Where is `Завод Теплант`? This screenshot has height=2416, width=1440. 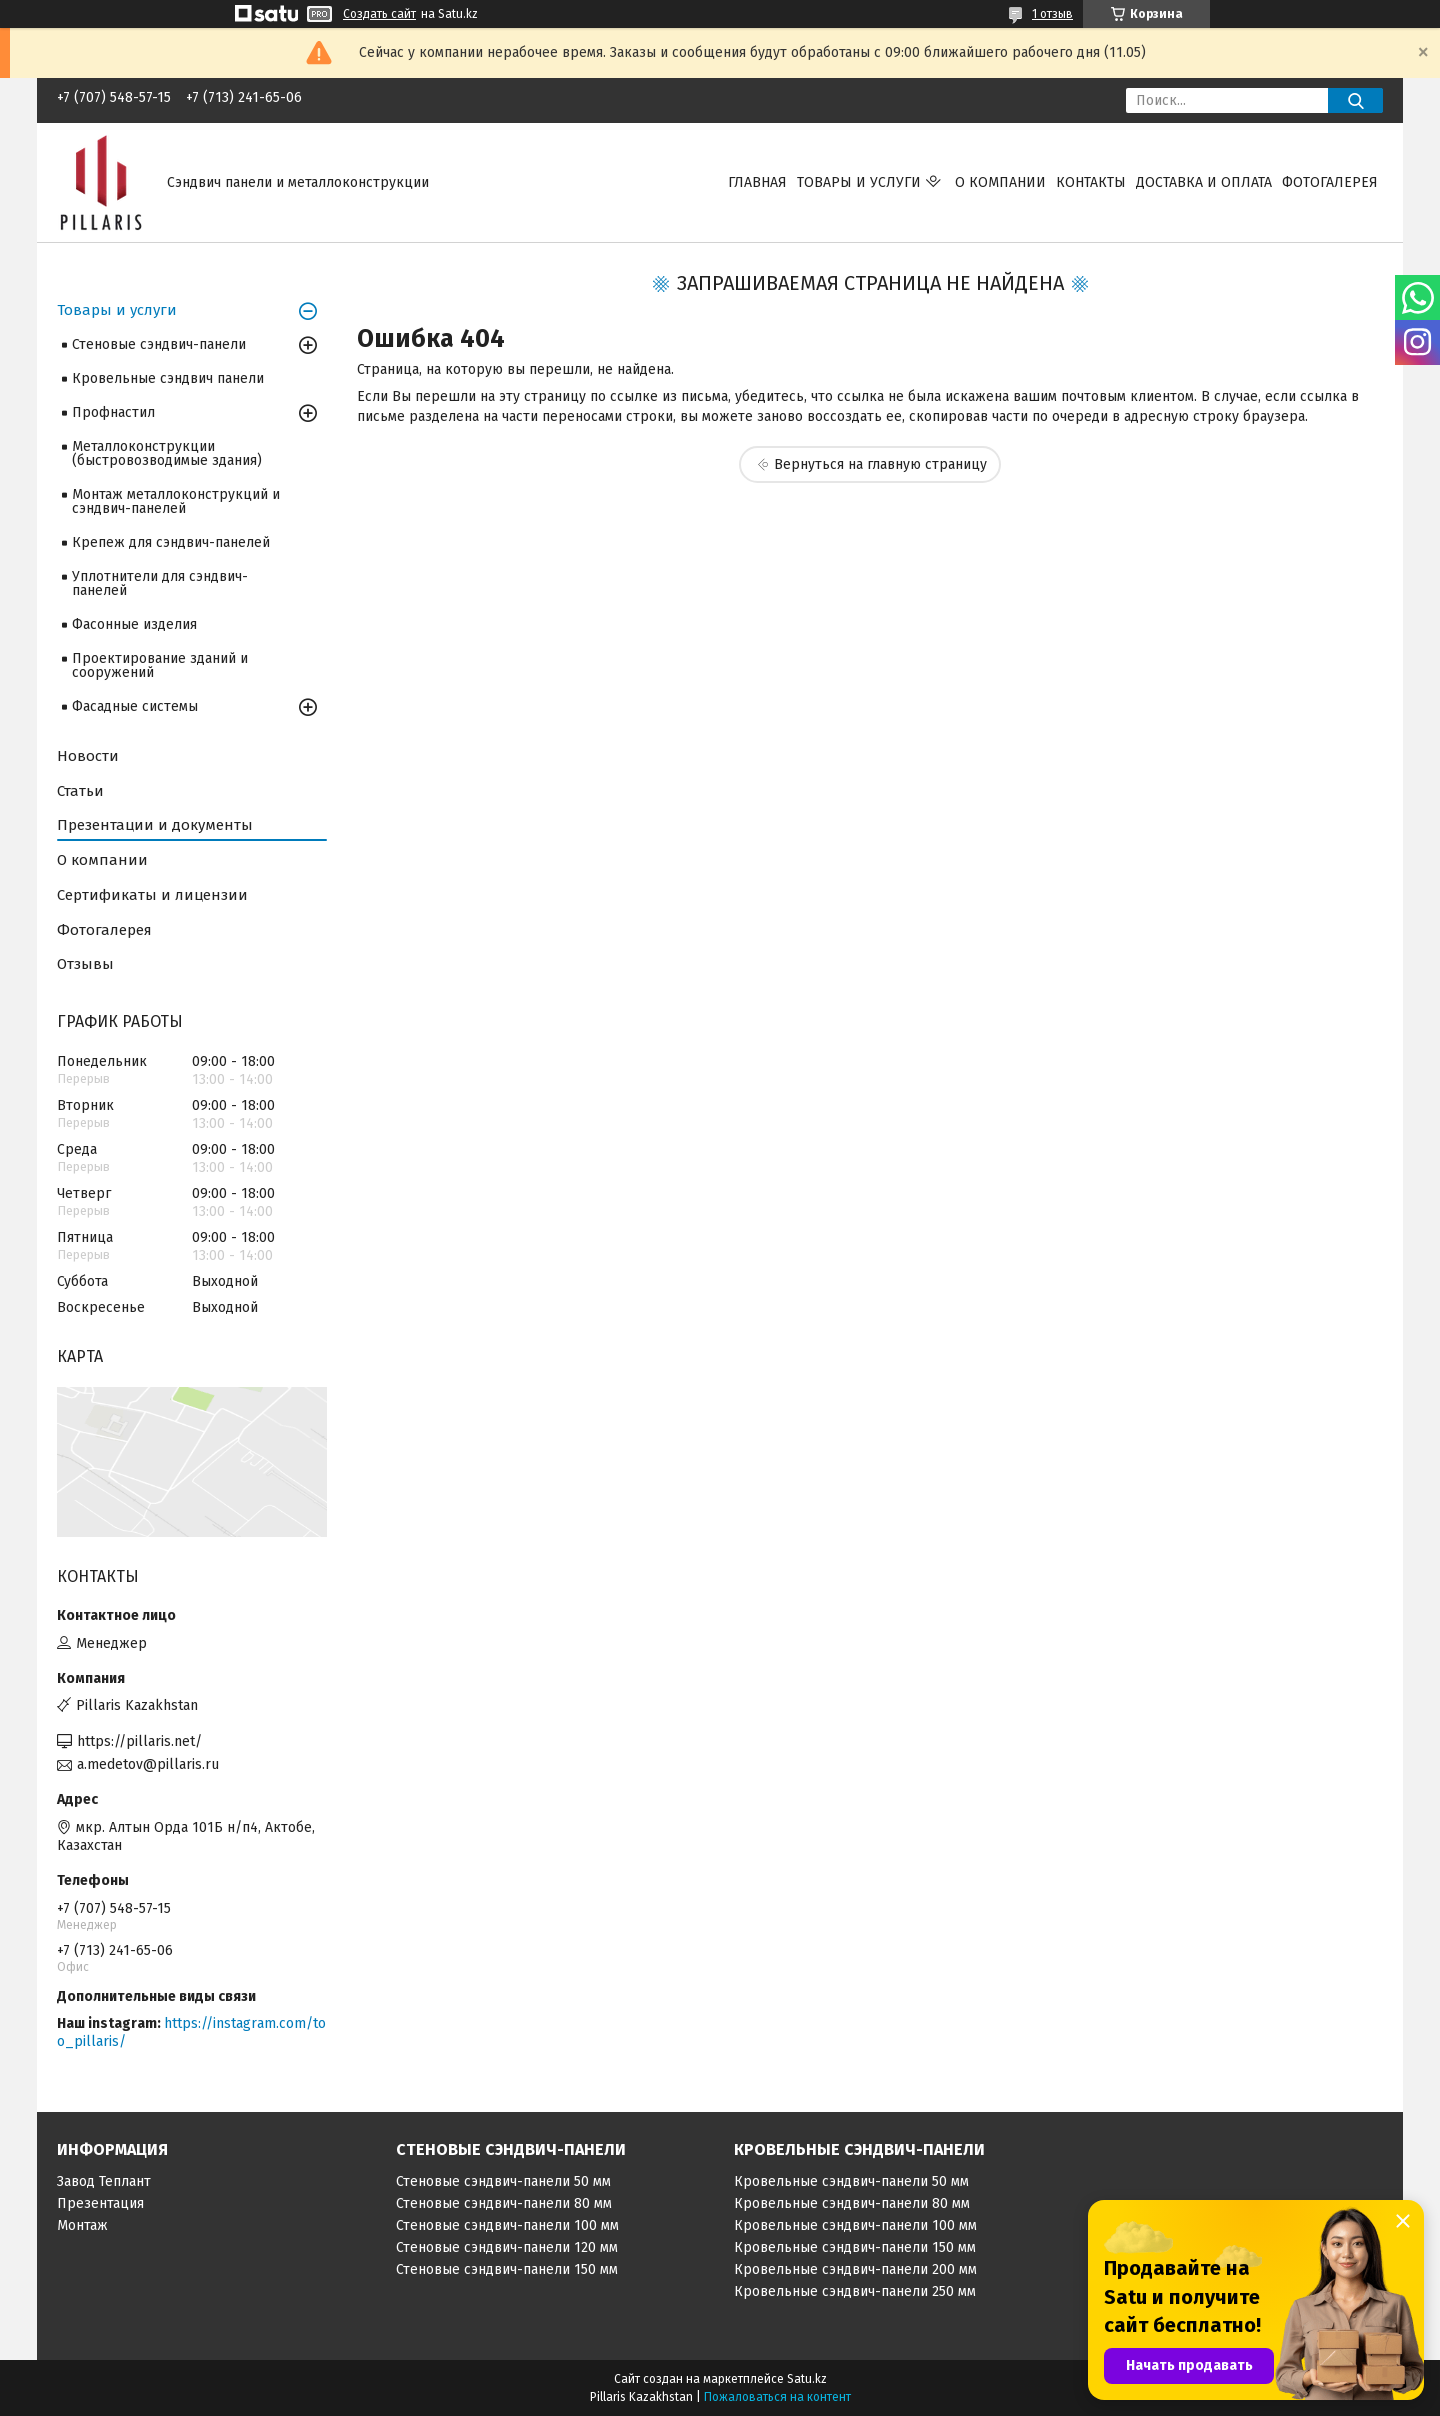 Завод Теплант is located at coordinates (104, 2181).